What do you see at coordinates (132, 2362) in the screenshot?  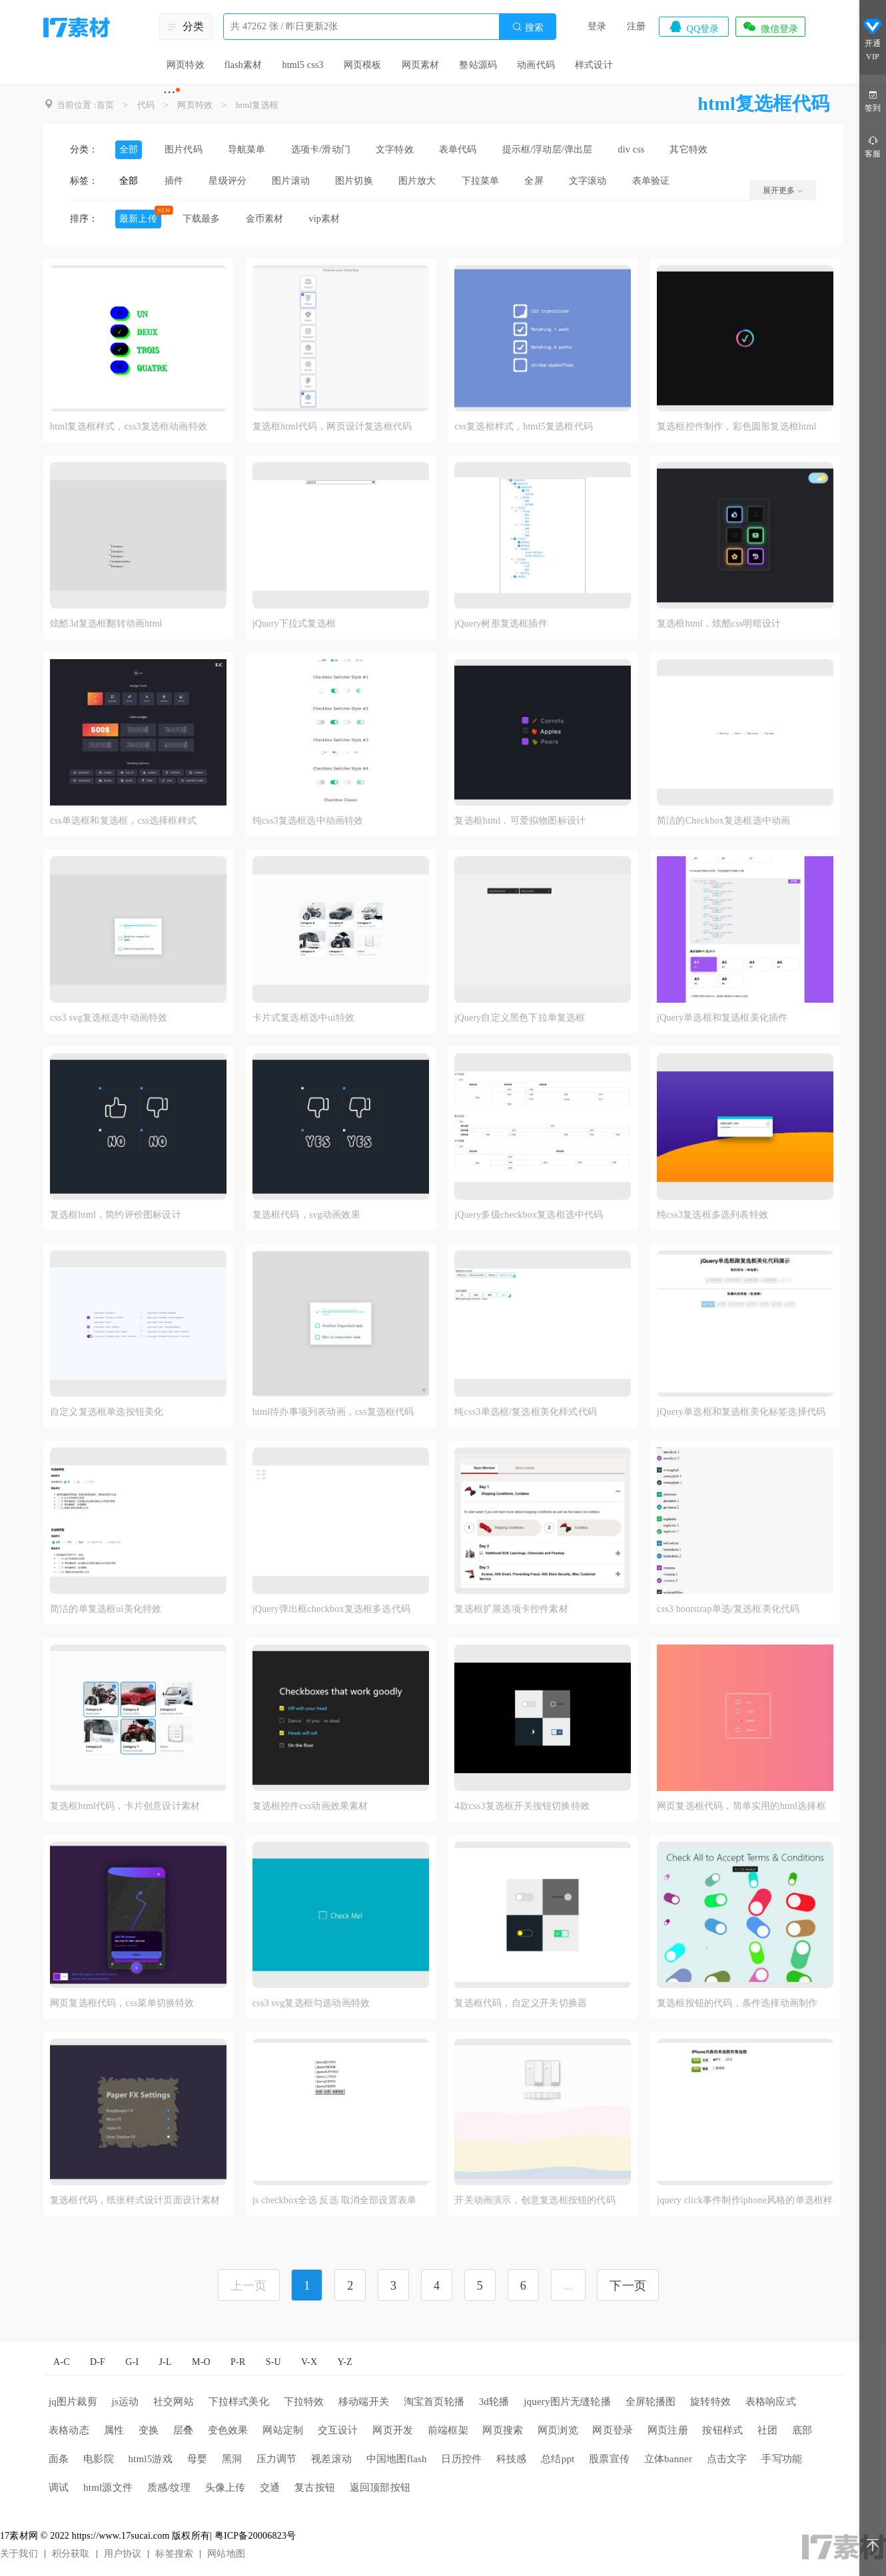 I see `G-I` at bounding box center [132, 2362].